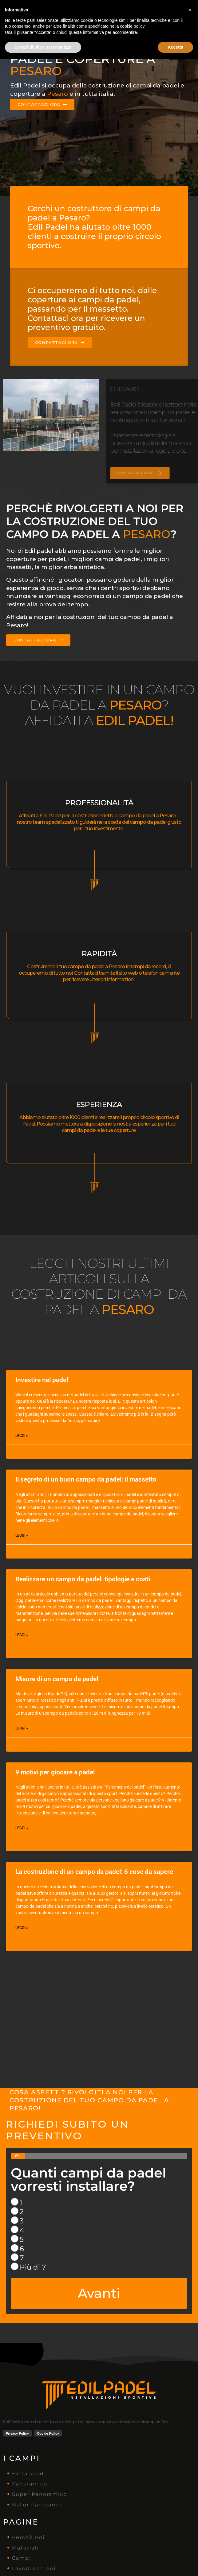  I want to click on Quanti campi da padel vorresti installare?, so click(88, 2180).